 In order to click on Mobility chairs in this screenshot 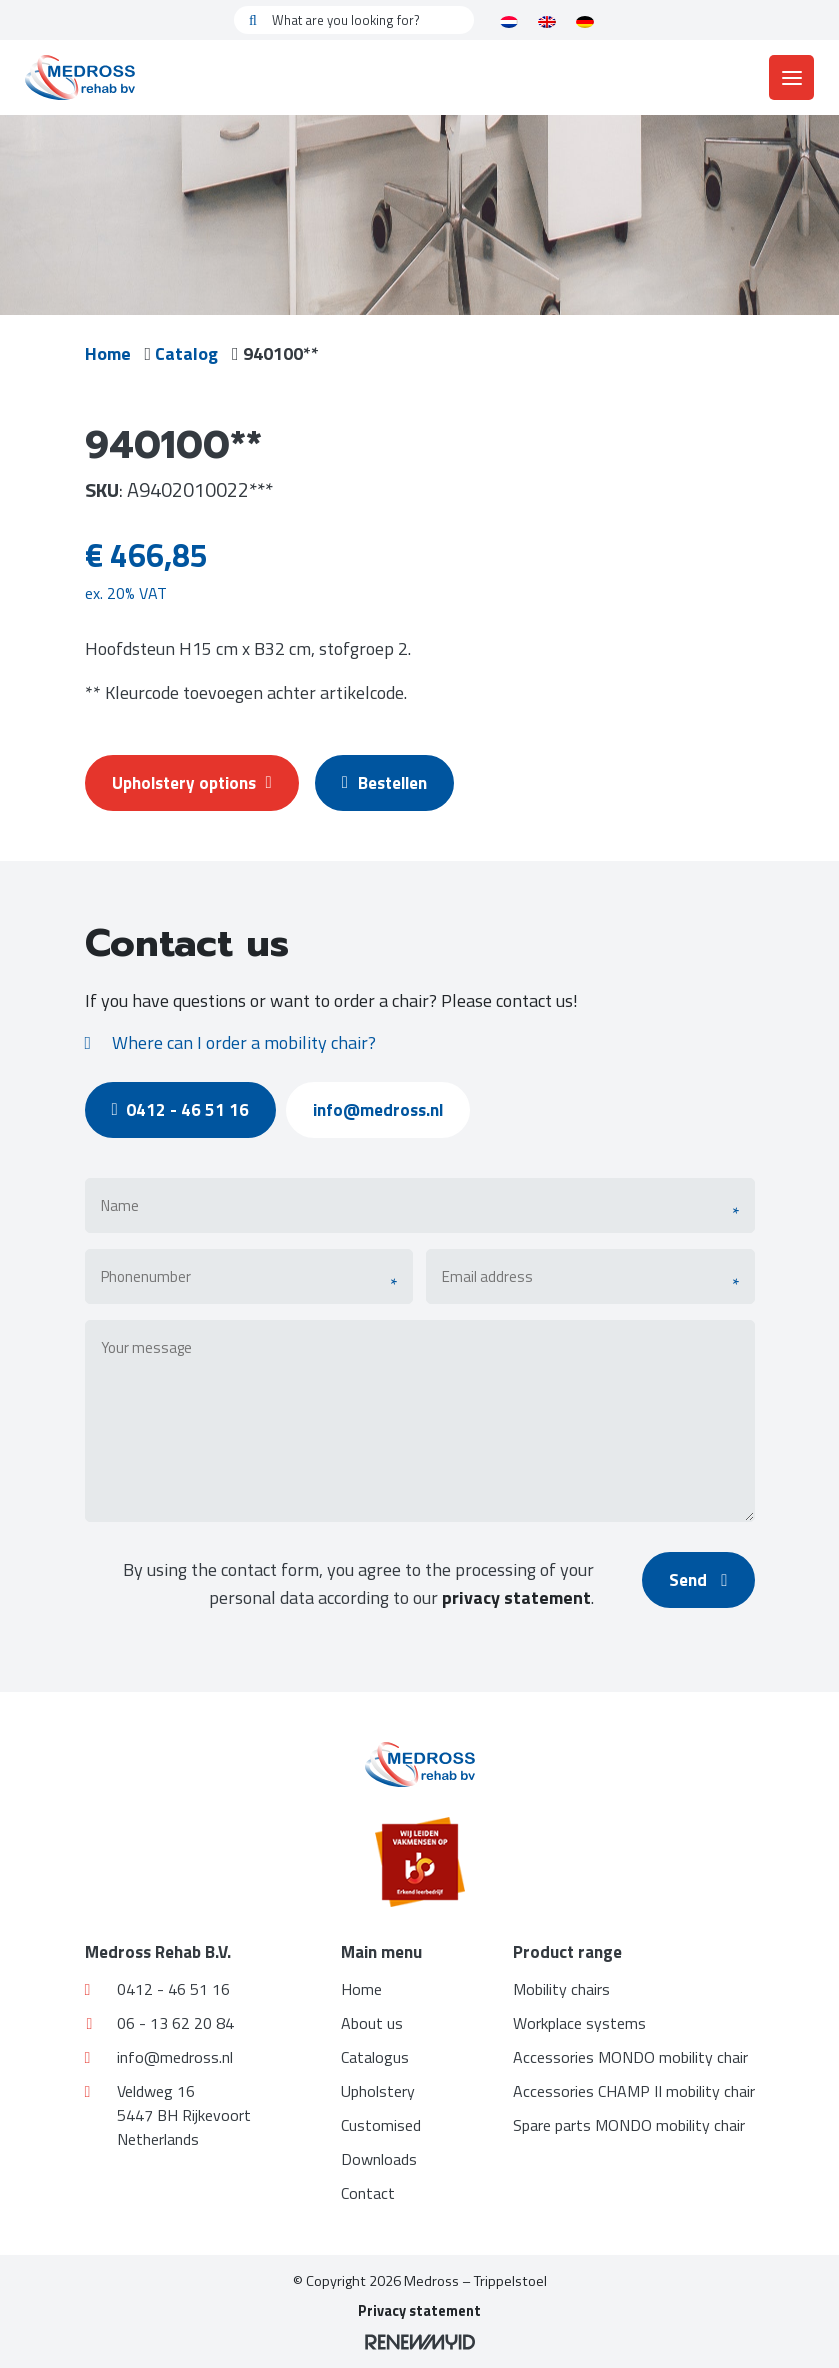, I will do `click(561, 1989)`.